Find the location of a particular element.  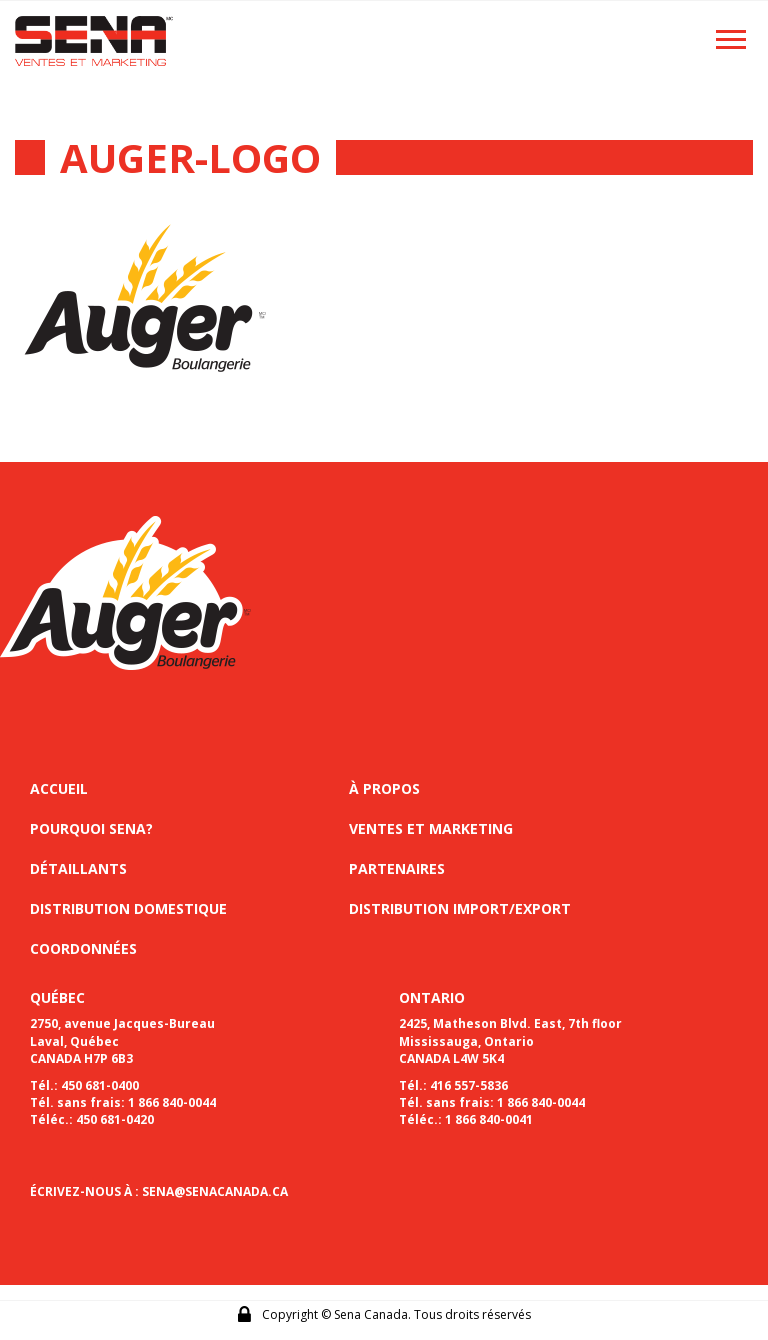

Partenaires is located at coordinates (397, 868).